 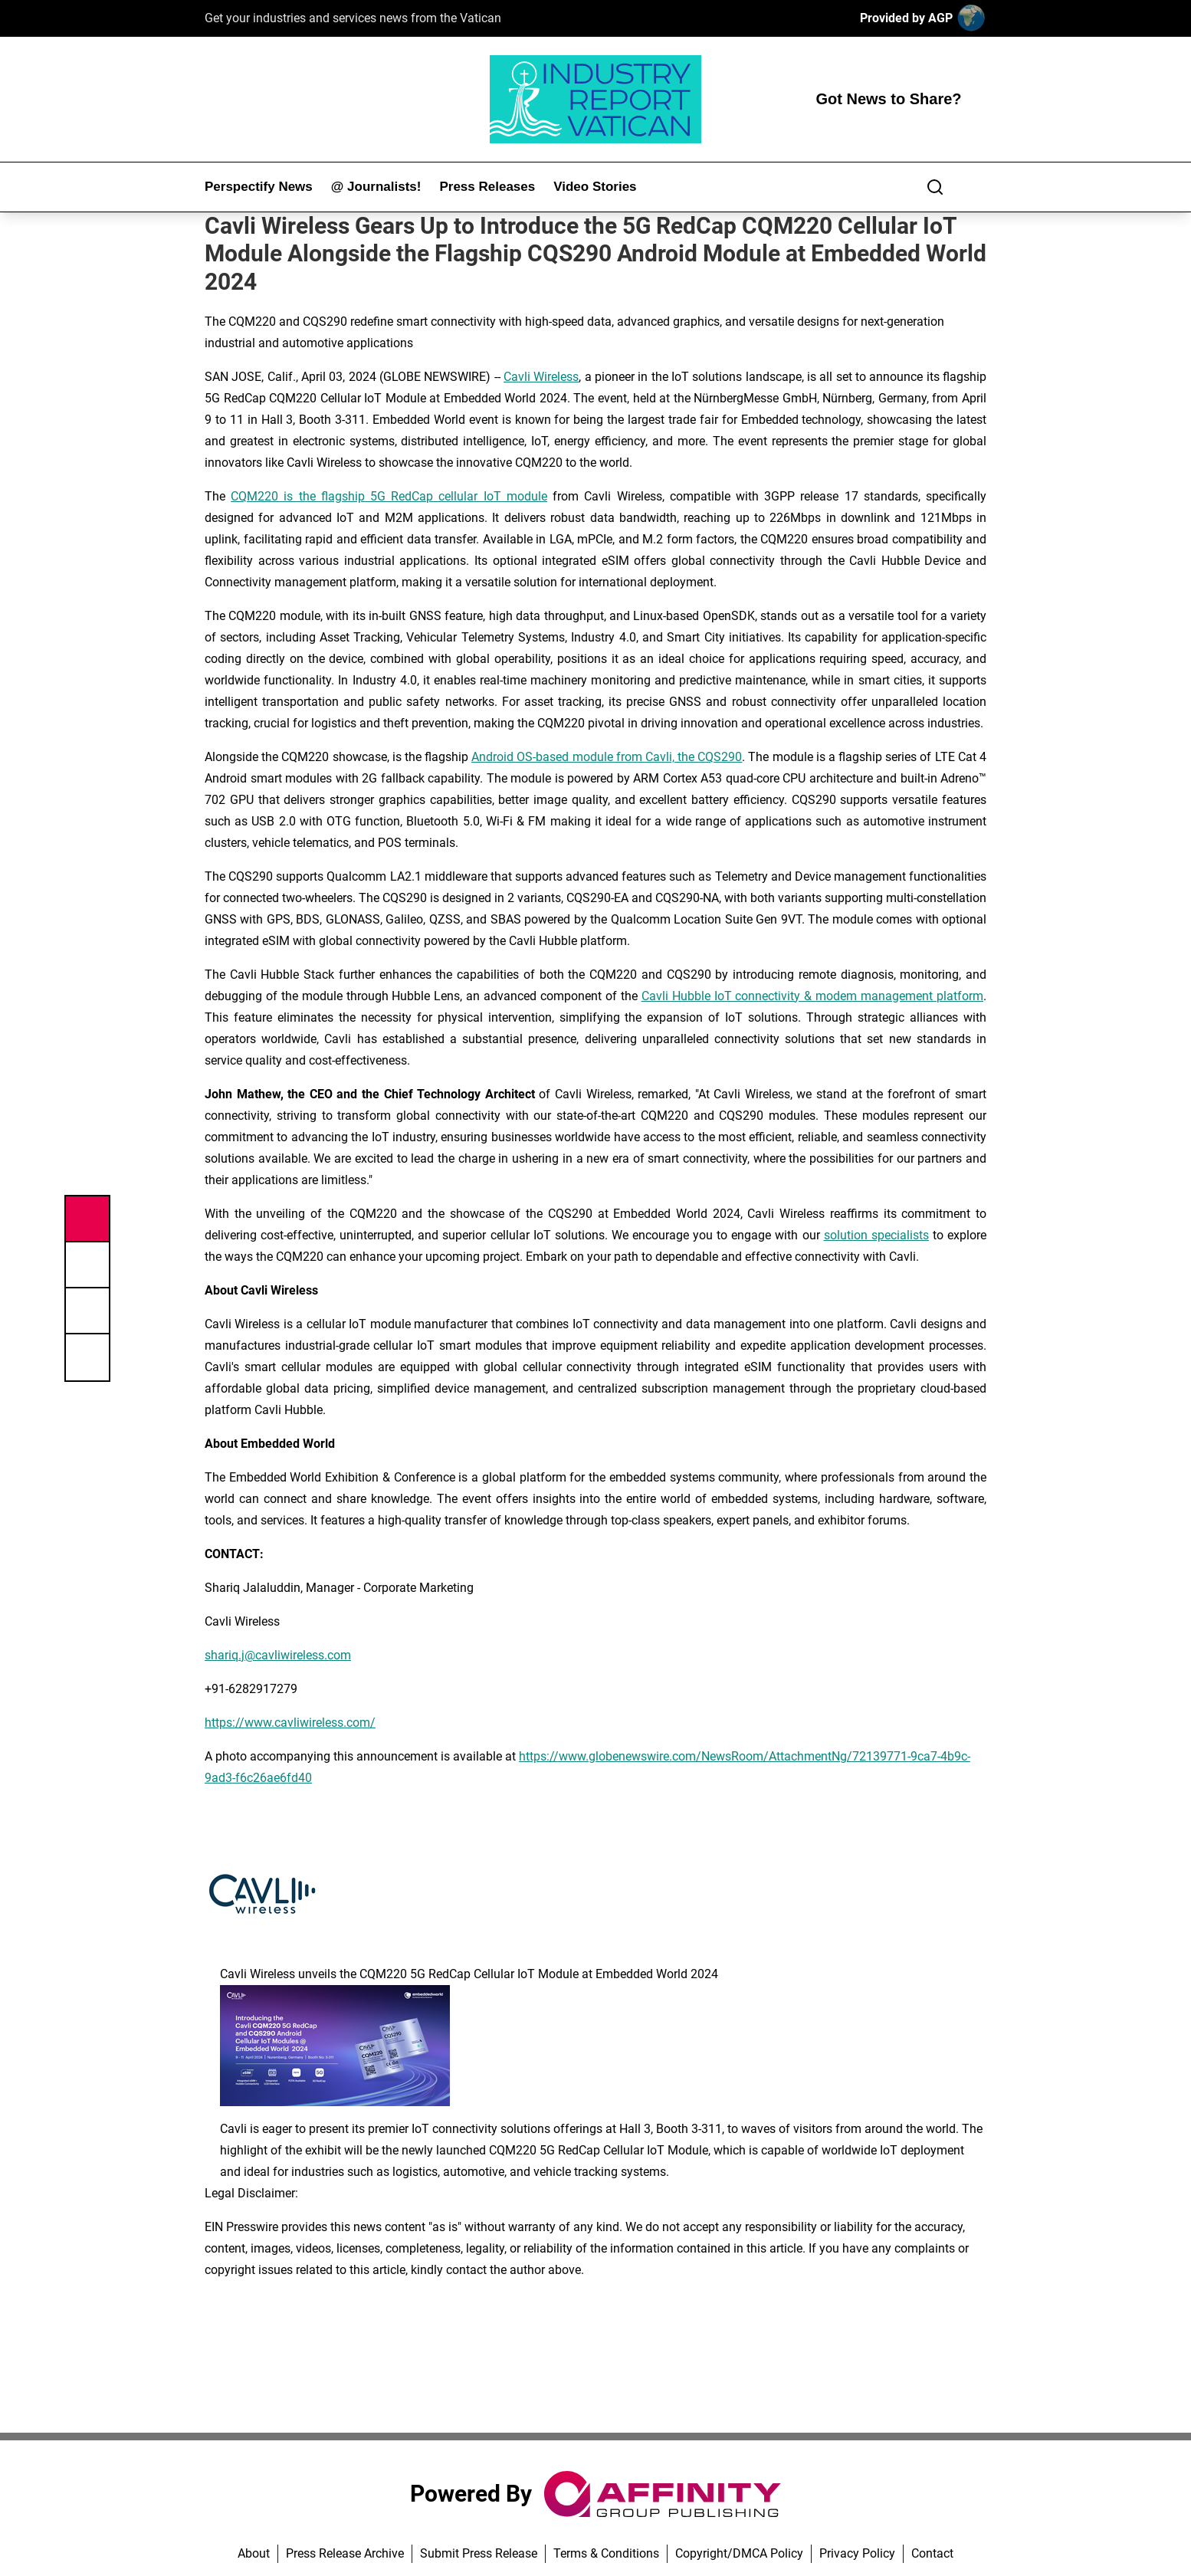 I want to click on Terms & Conditions, so click(x=606, y=2553).